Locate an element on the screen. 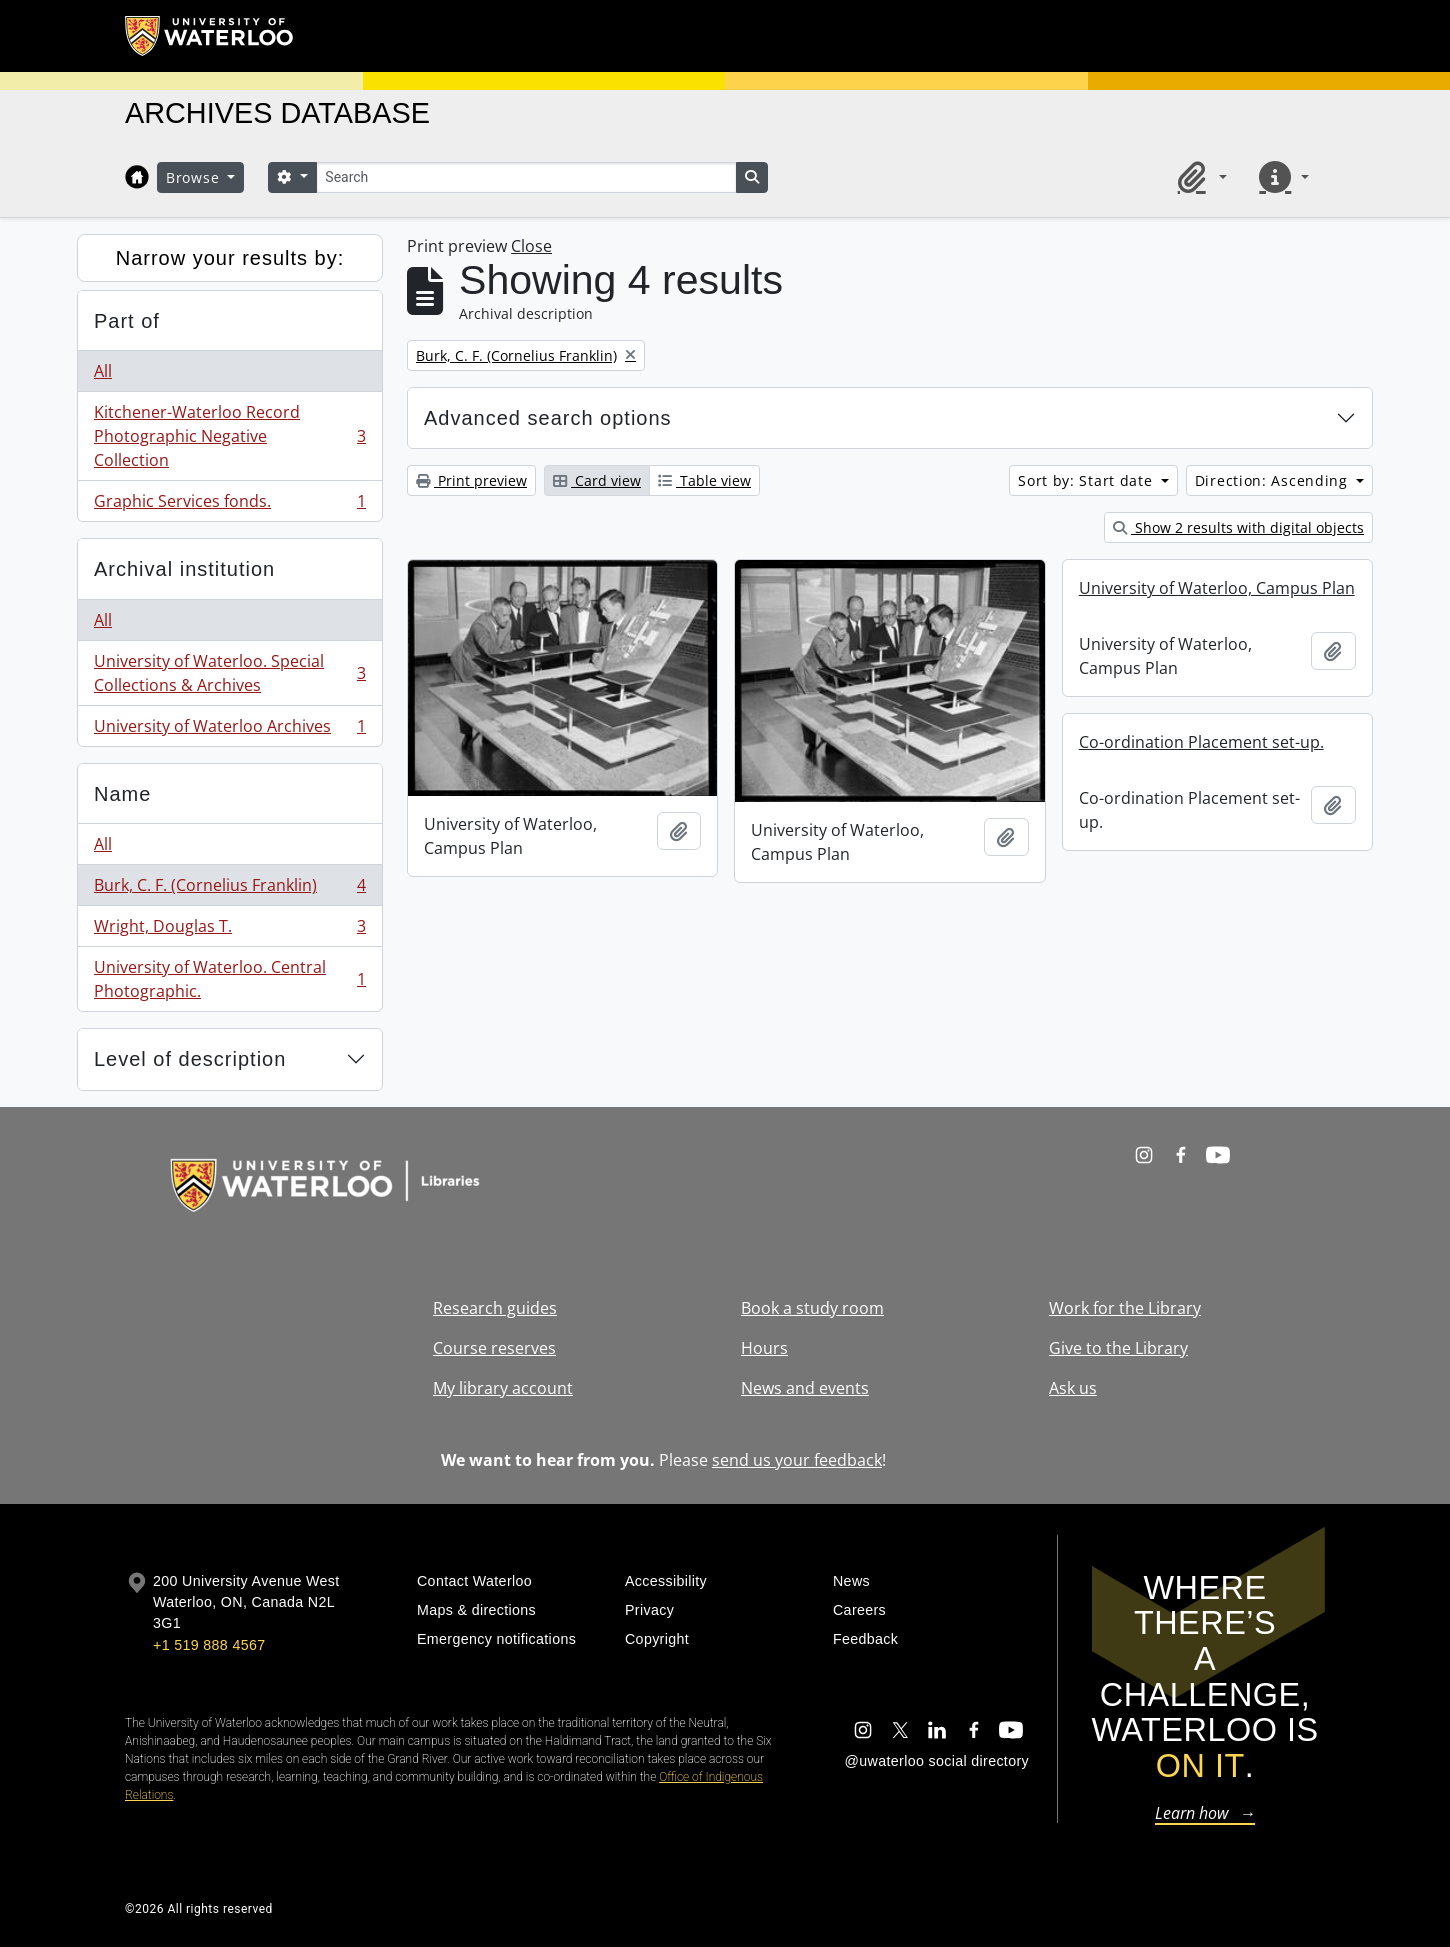  University of Waterloo Archives is located at coordinates (229, 730).